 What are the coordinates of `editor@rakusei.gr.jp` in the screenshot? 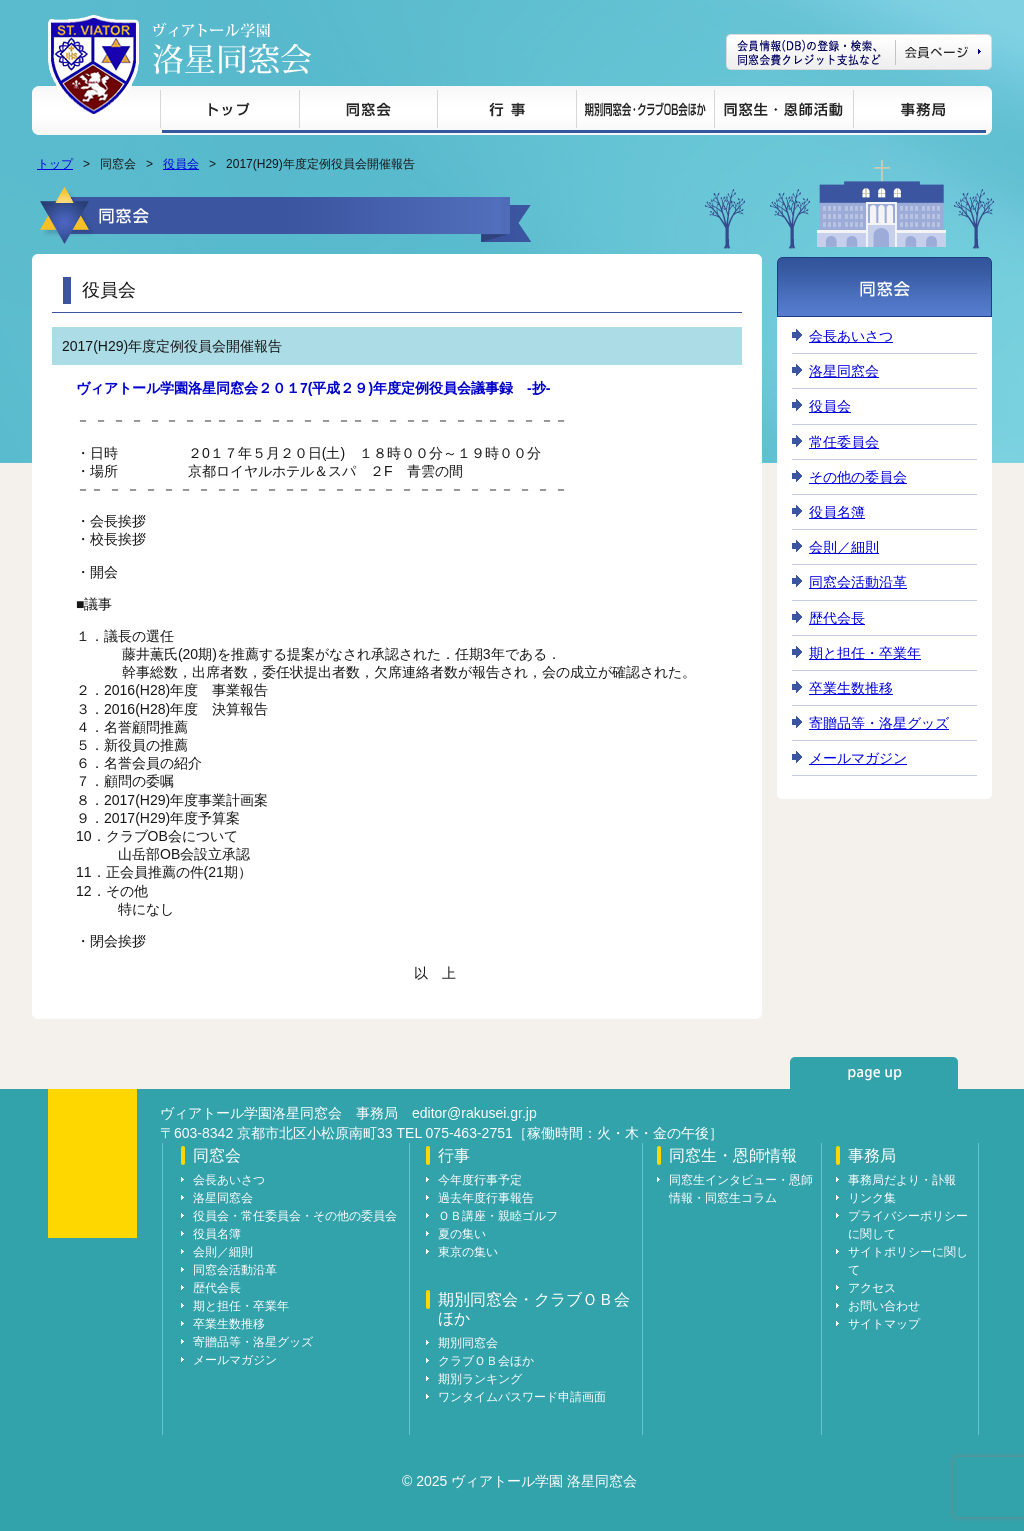 It's located at (474, 1113).